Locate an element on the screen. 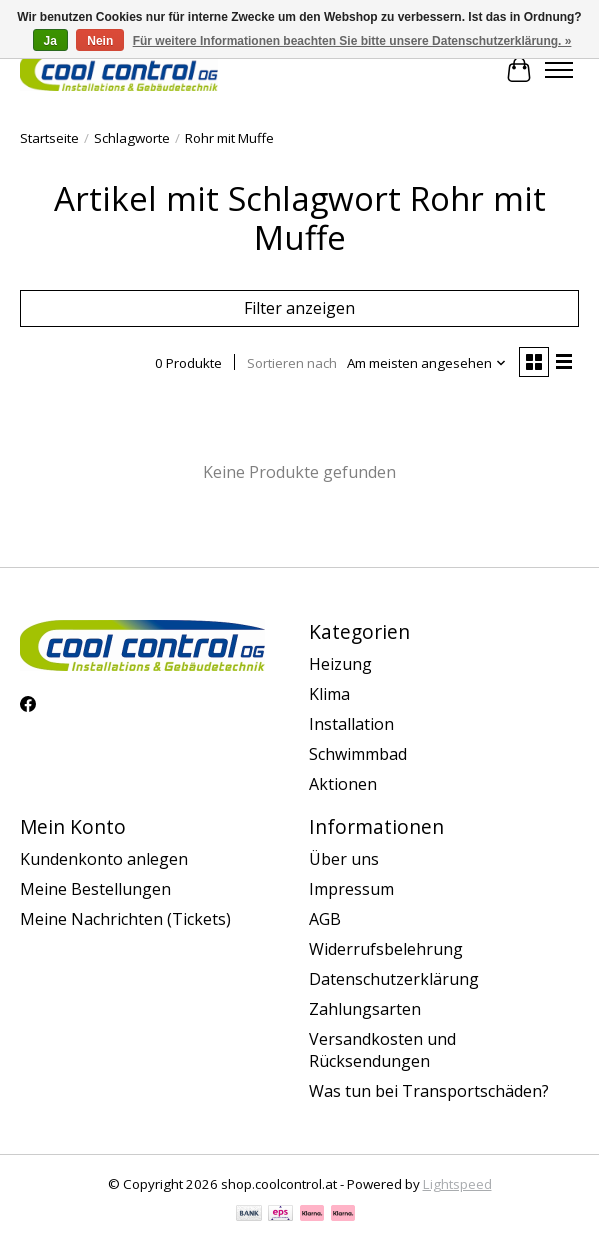  Schwimmbad is located at coordinates (358, 754).